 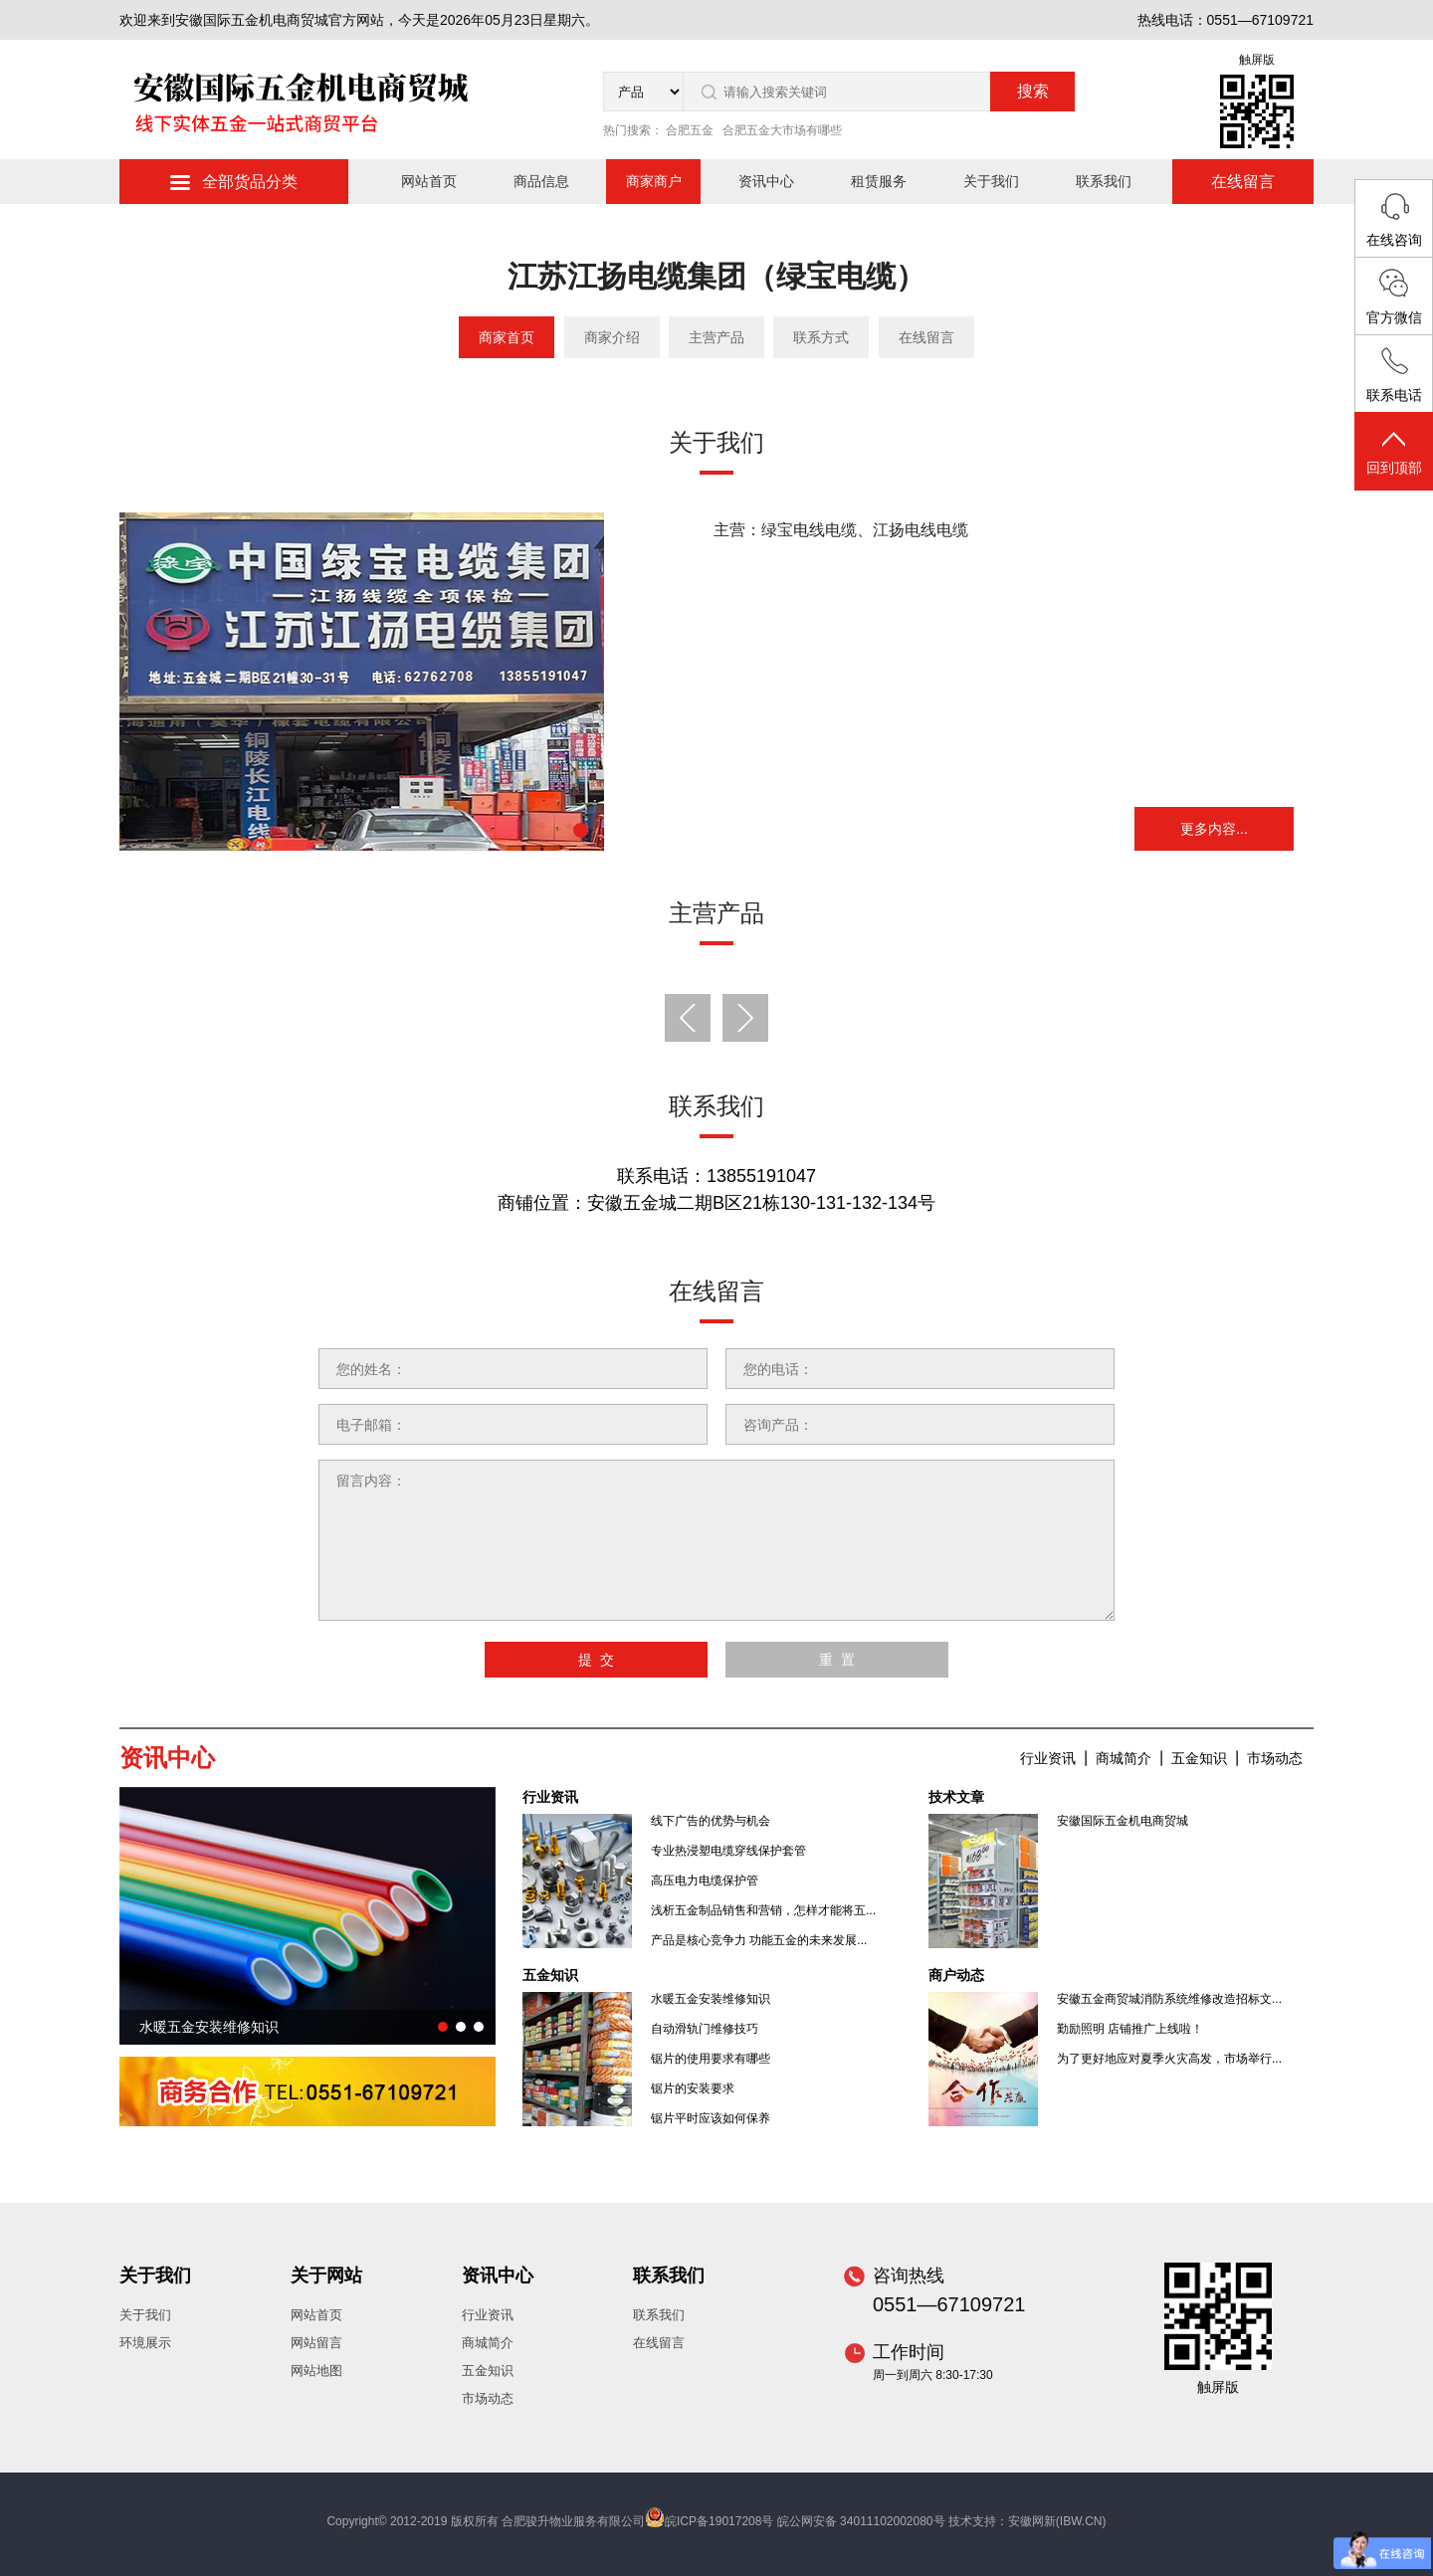 I want to click on 合肥五金, so click(x=690, y=130).